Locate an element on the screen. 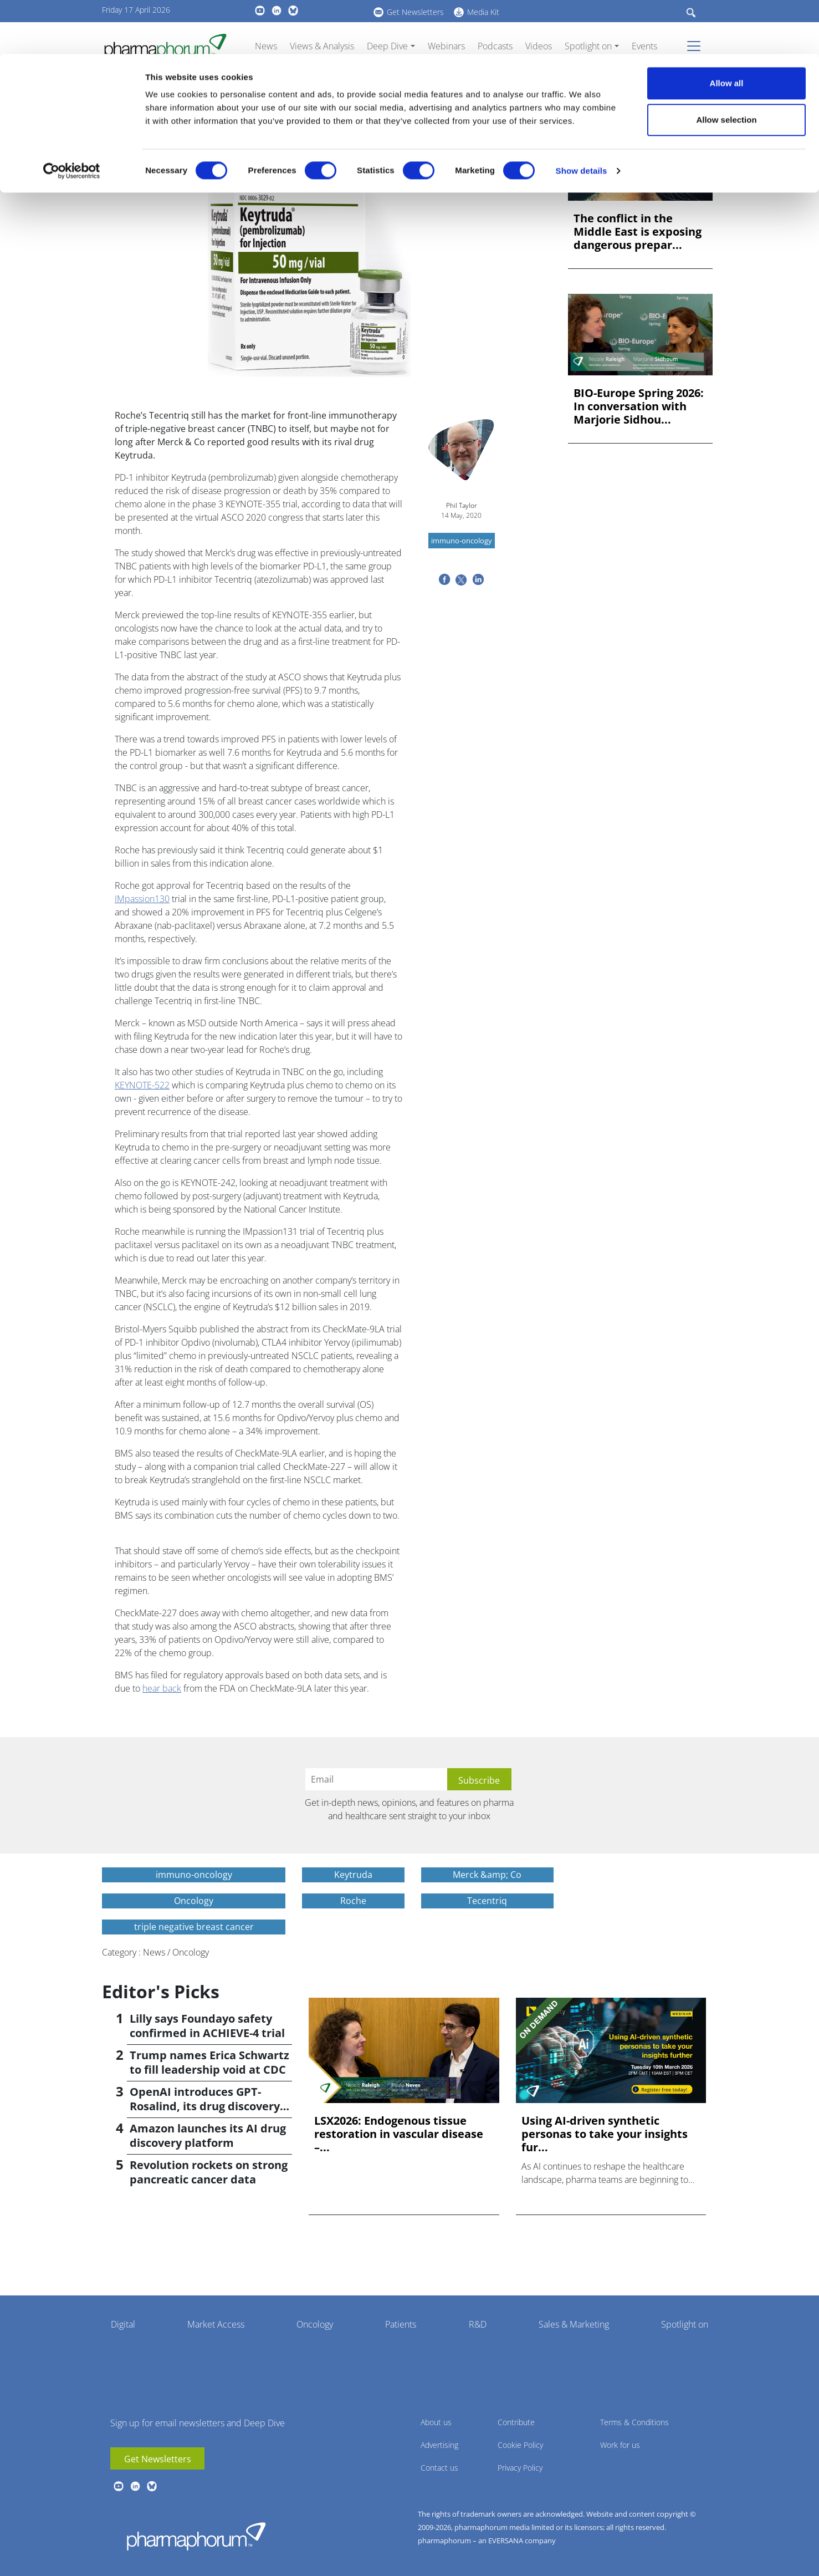  Lilly says Foundayo safety confirmed in ACHIEVE-4 trial is located at coordinates (207, 2025).